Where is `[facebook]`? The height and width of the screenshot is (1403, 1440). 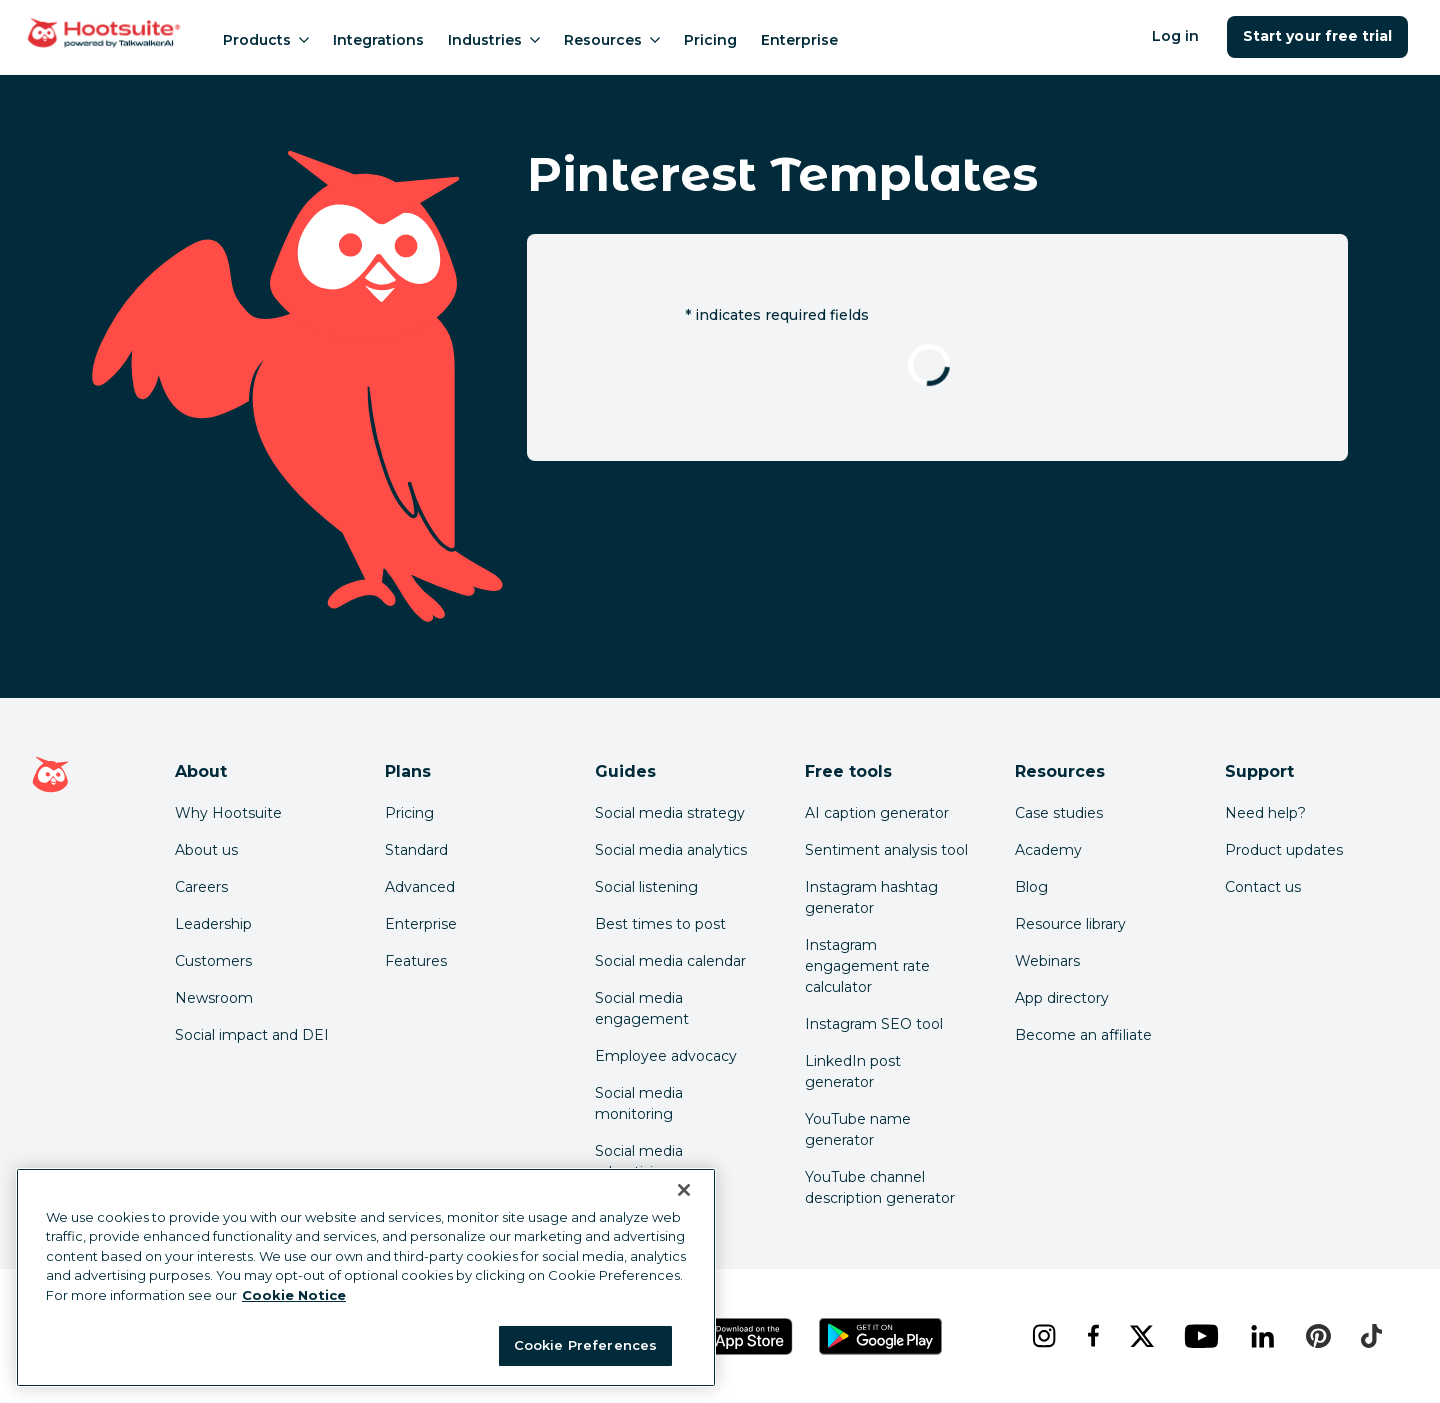
[facebook] is located at coordinates (1092, 1336).